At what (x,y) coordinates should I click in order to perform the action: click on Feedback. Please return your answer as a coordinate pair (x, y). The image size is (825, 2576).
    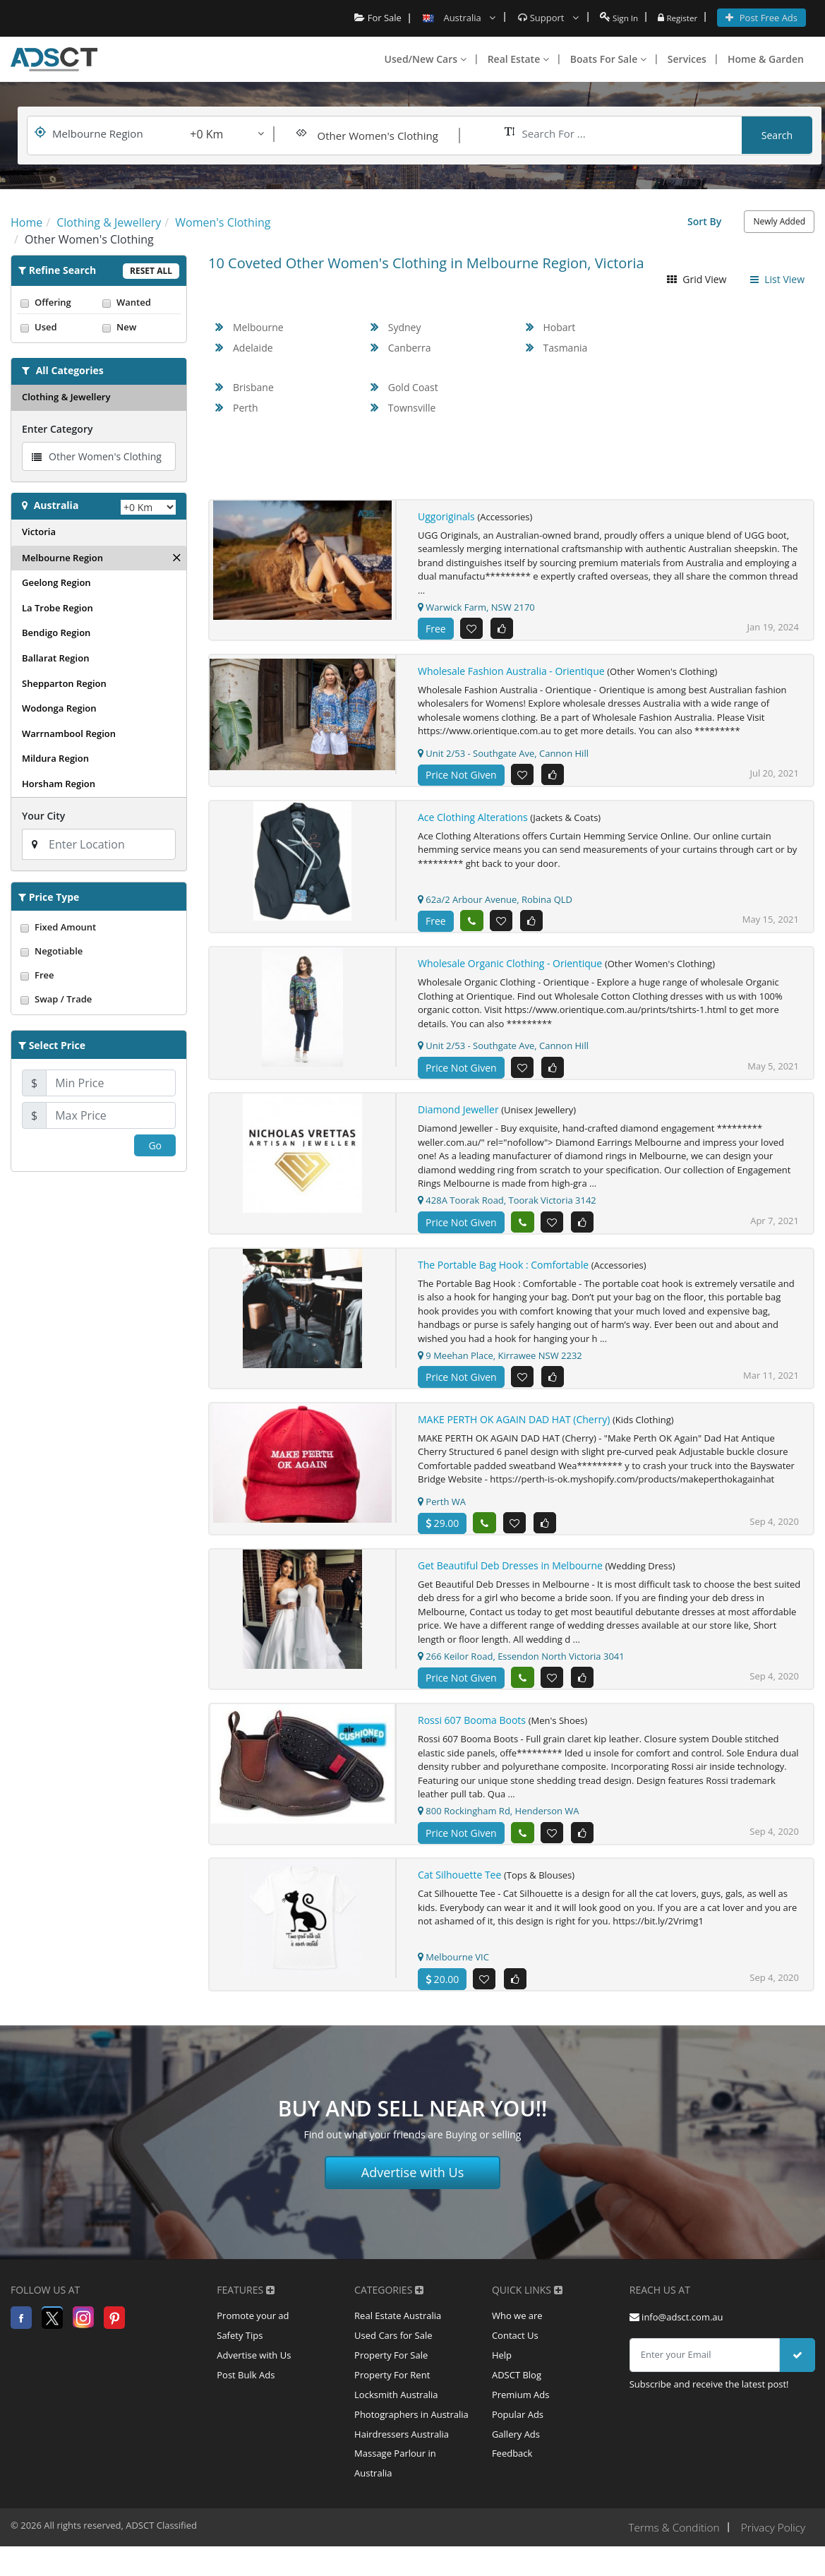
    Looking at the image, I should click on (512, 2481).